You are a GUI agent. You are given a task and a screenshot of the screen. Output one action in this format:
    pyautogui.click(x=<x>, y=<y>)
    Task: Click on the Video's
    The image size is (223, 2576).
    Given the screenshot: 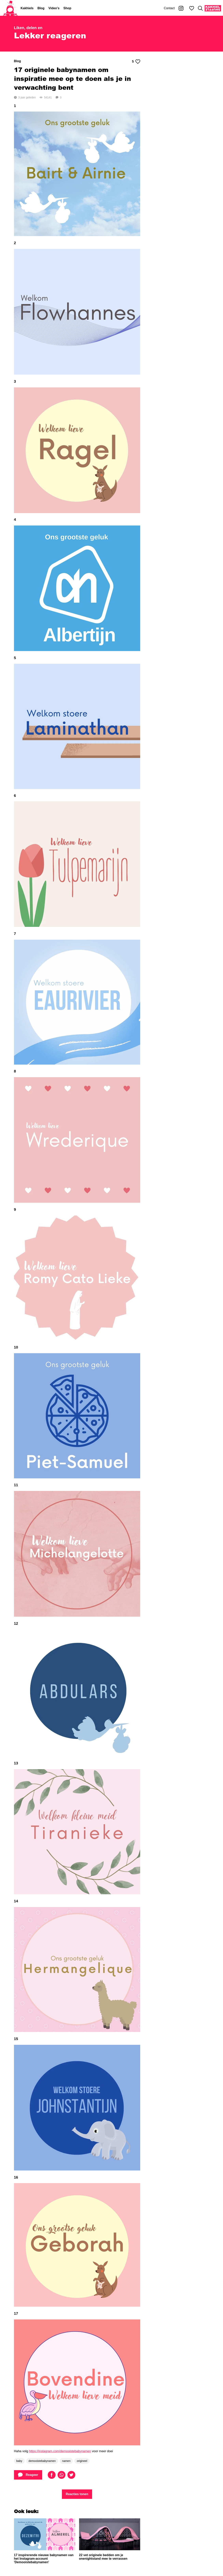 What is the action you would take?
    pyautogui.click(x=54, y=8)
    